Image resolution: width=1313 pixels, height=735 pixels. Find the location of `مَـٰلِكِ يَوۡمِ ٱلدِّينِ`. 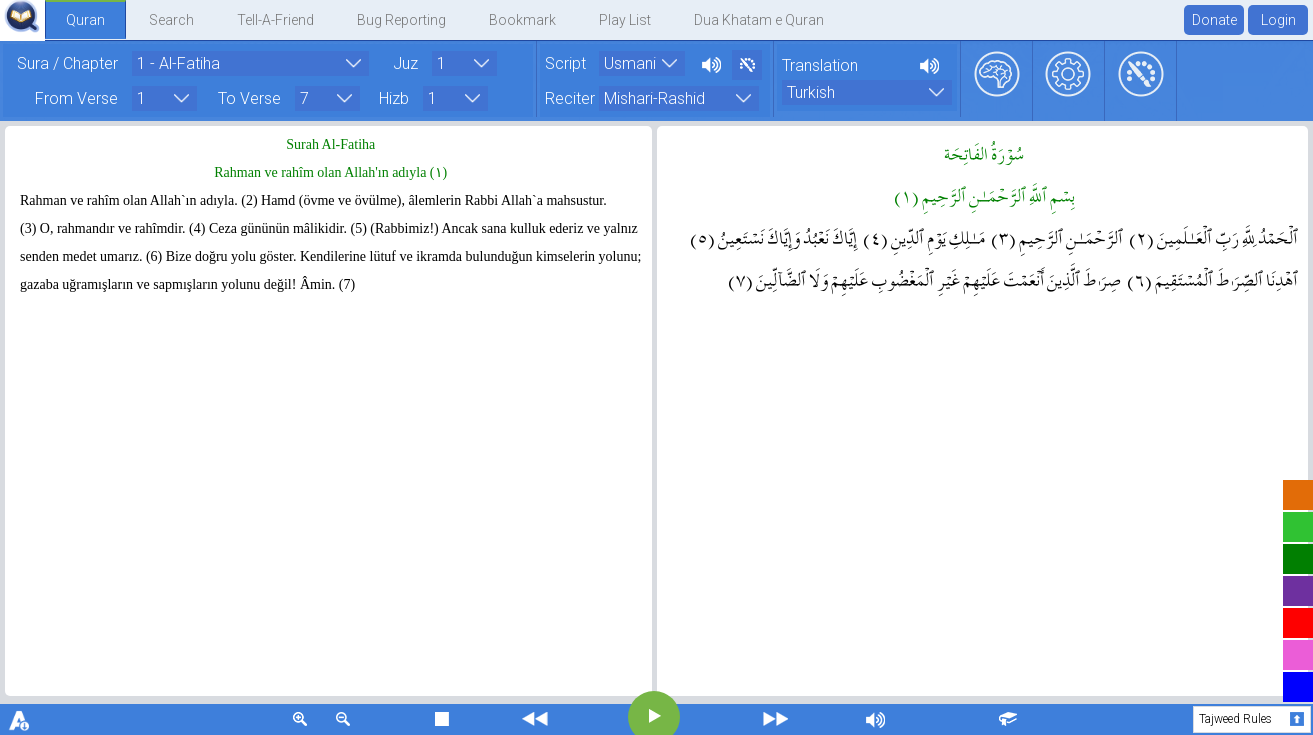

مَـٰلِكِ يَوۡمِ ٱلدِّينِ is located at coordinates (924, 236).